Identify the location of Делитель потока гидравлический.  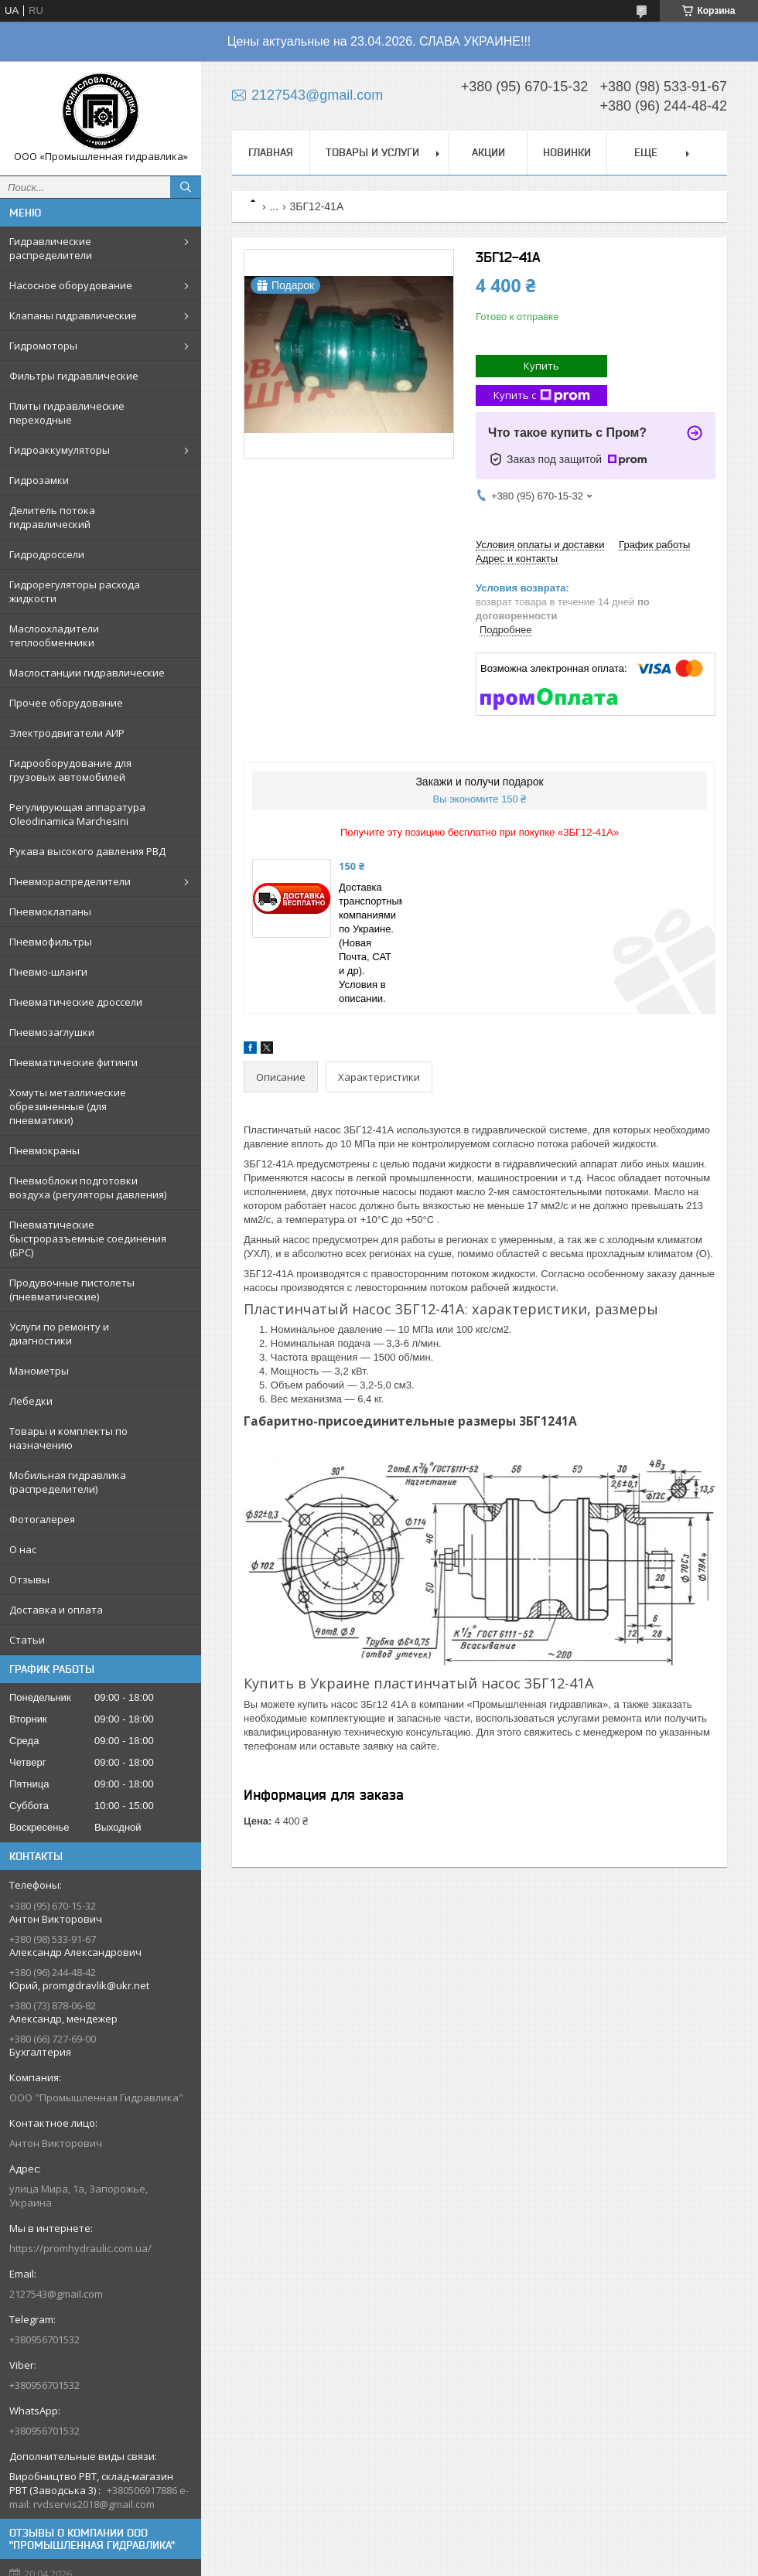
(52, 517).